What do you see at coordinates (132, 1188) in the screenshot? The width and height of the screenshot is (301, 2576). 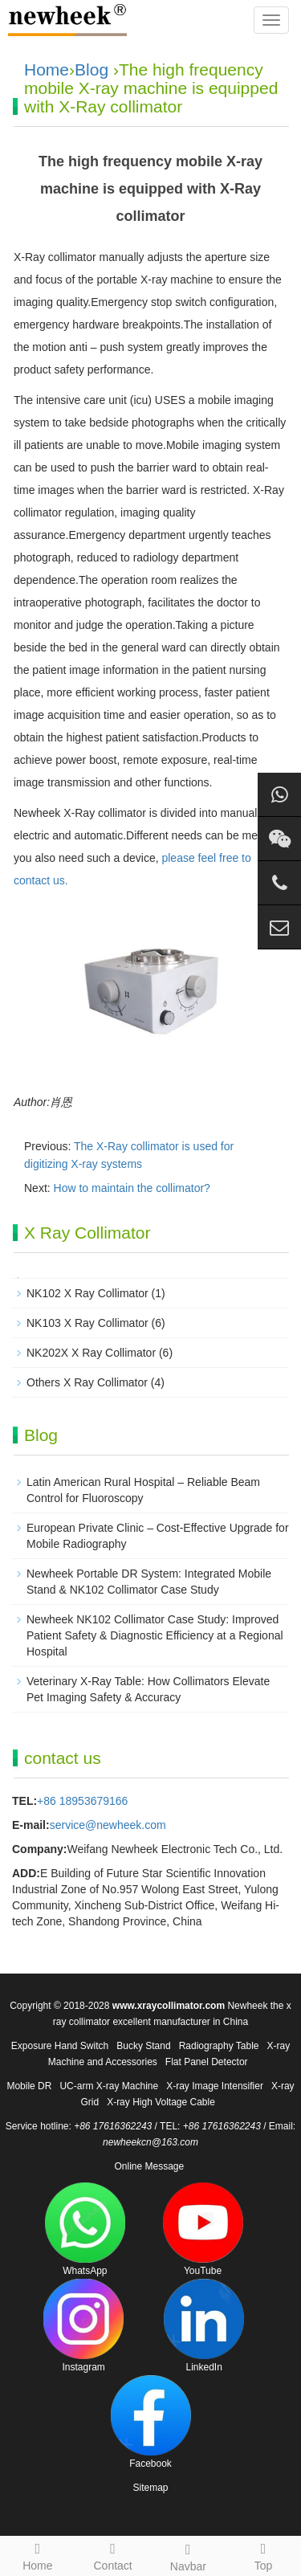 I see `How to maintain the collimator?` at bounding box center [132, 1188].